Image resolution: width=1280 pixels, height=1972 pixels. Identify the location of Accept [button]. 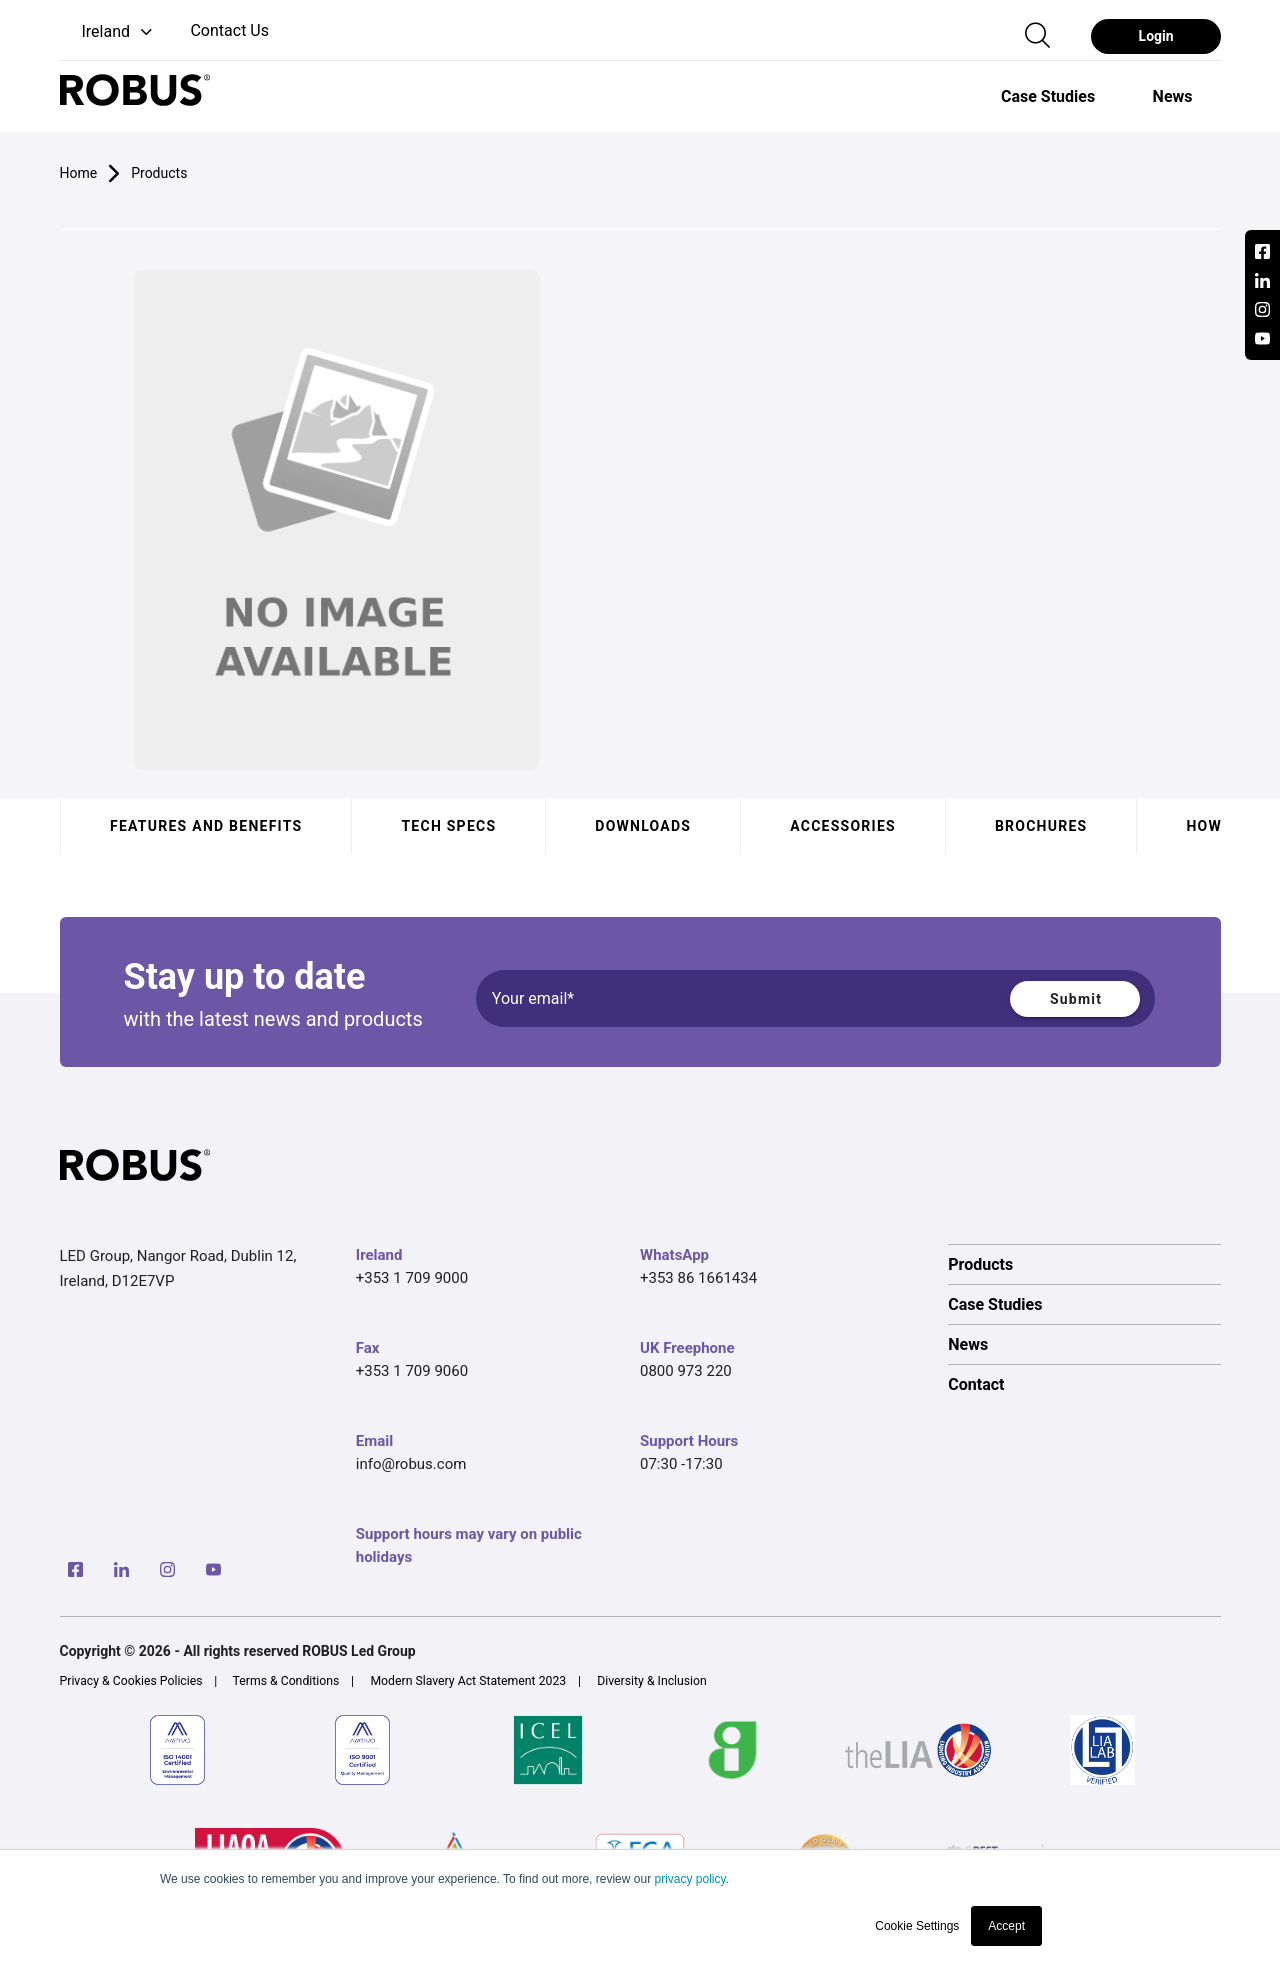
(1006, 1926).